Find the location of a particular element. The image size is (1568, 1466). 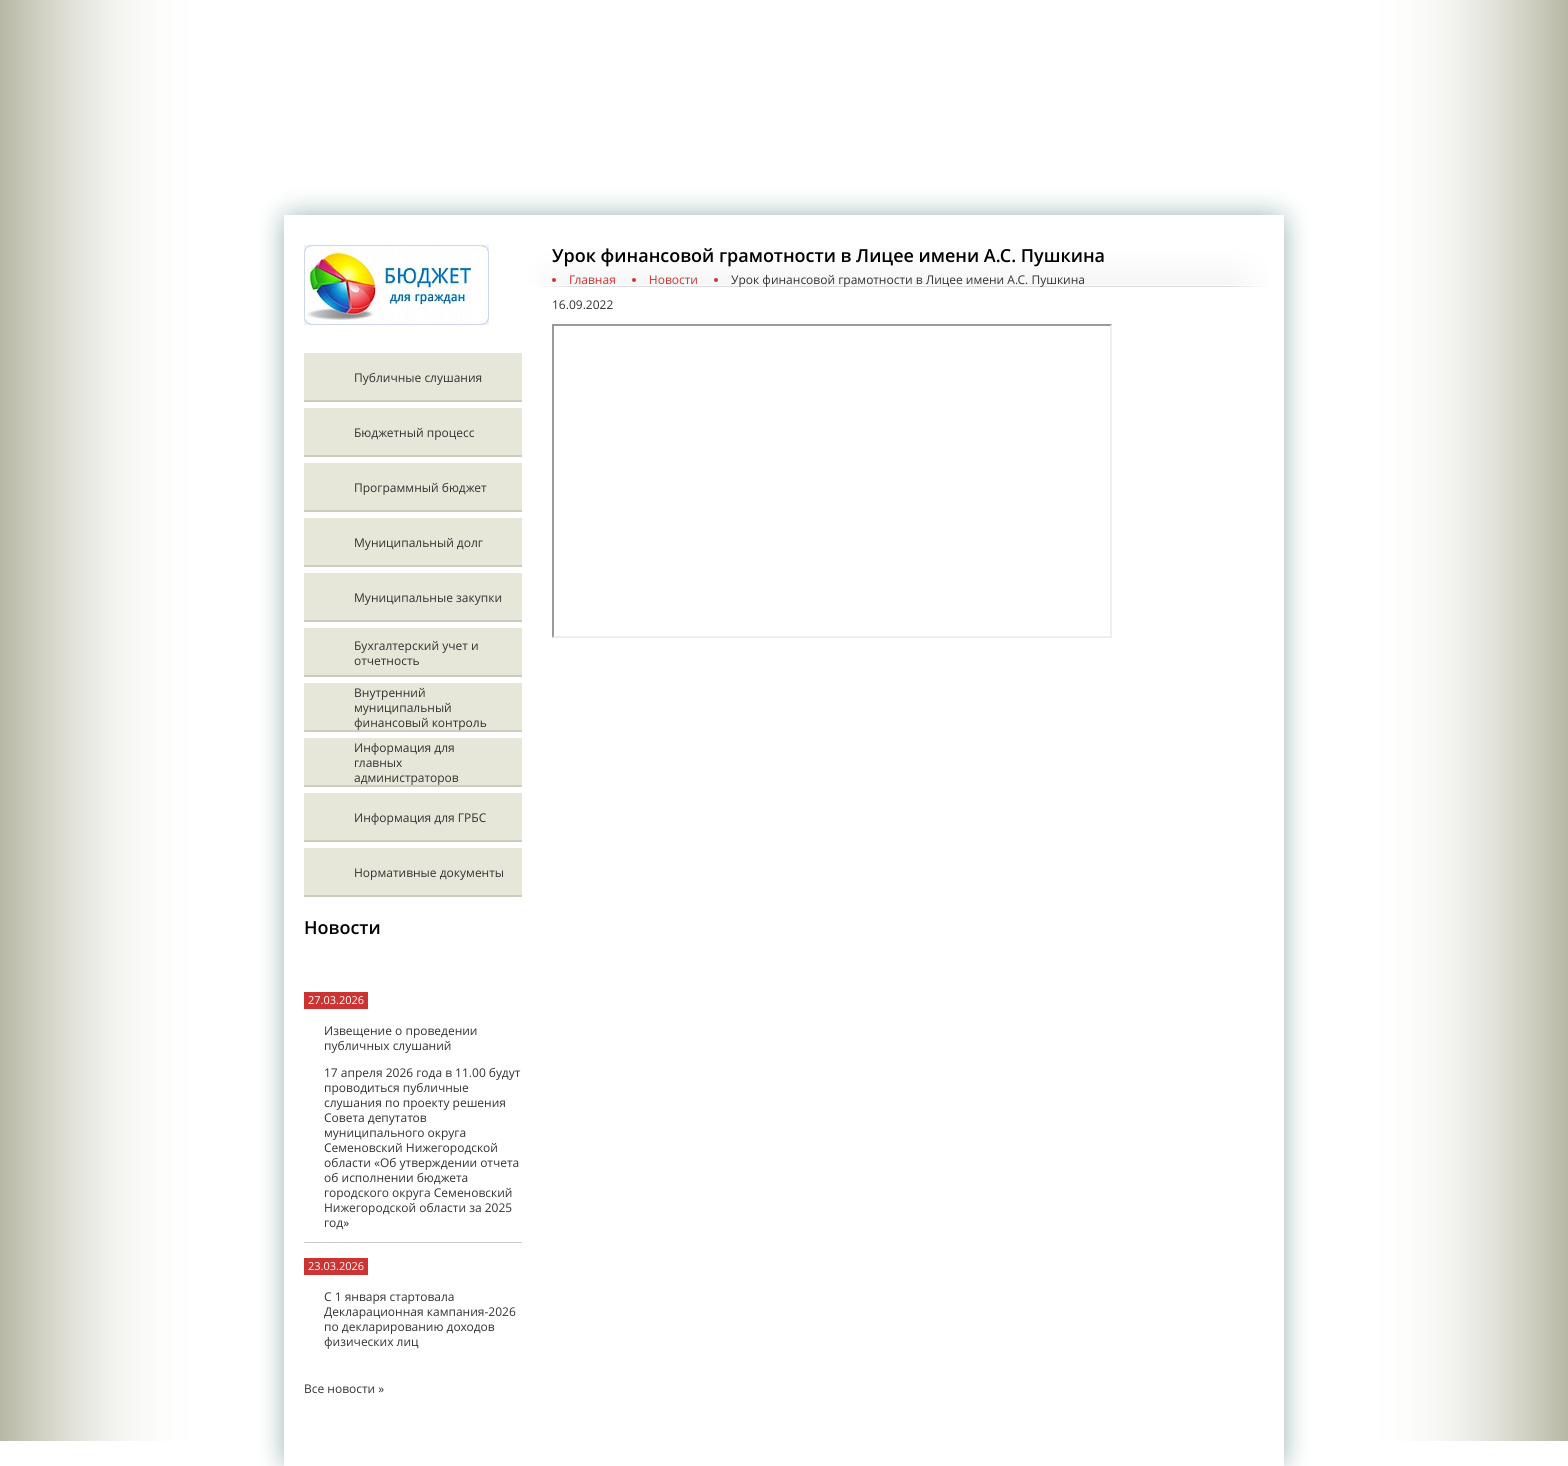

Информация для ГРБС is located at coordinates (420, 817).